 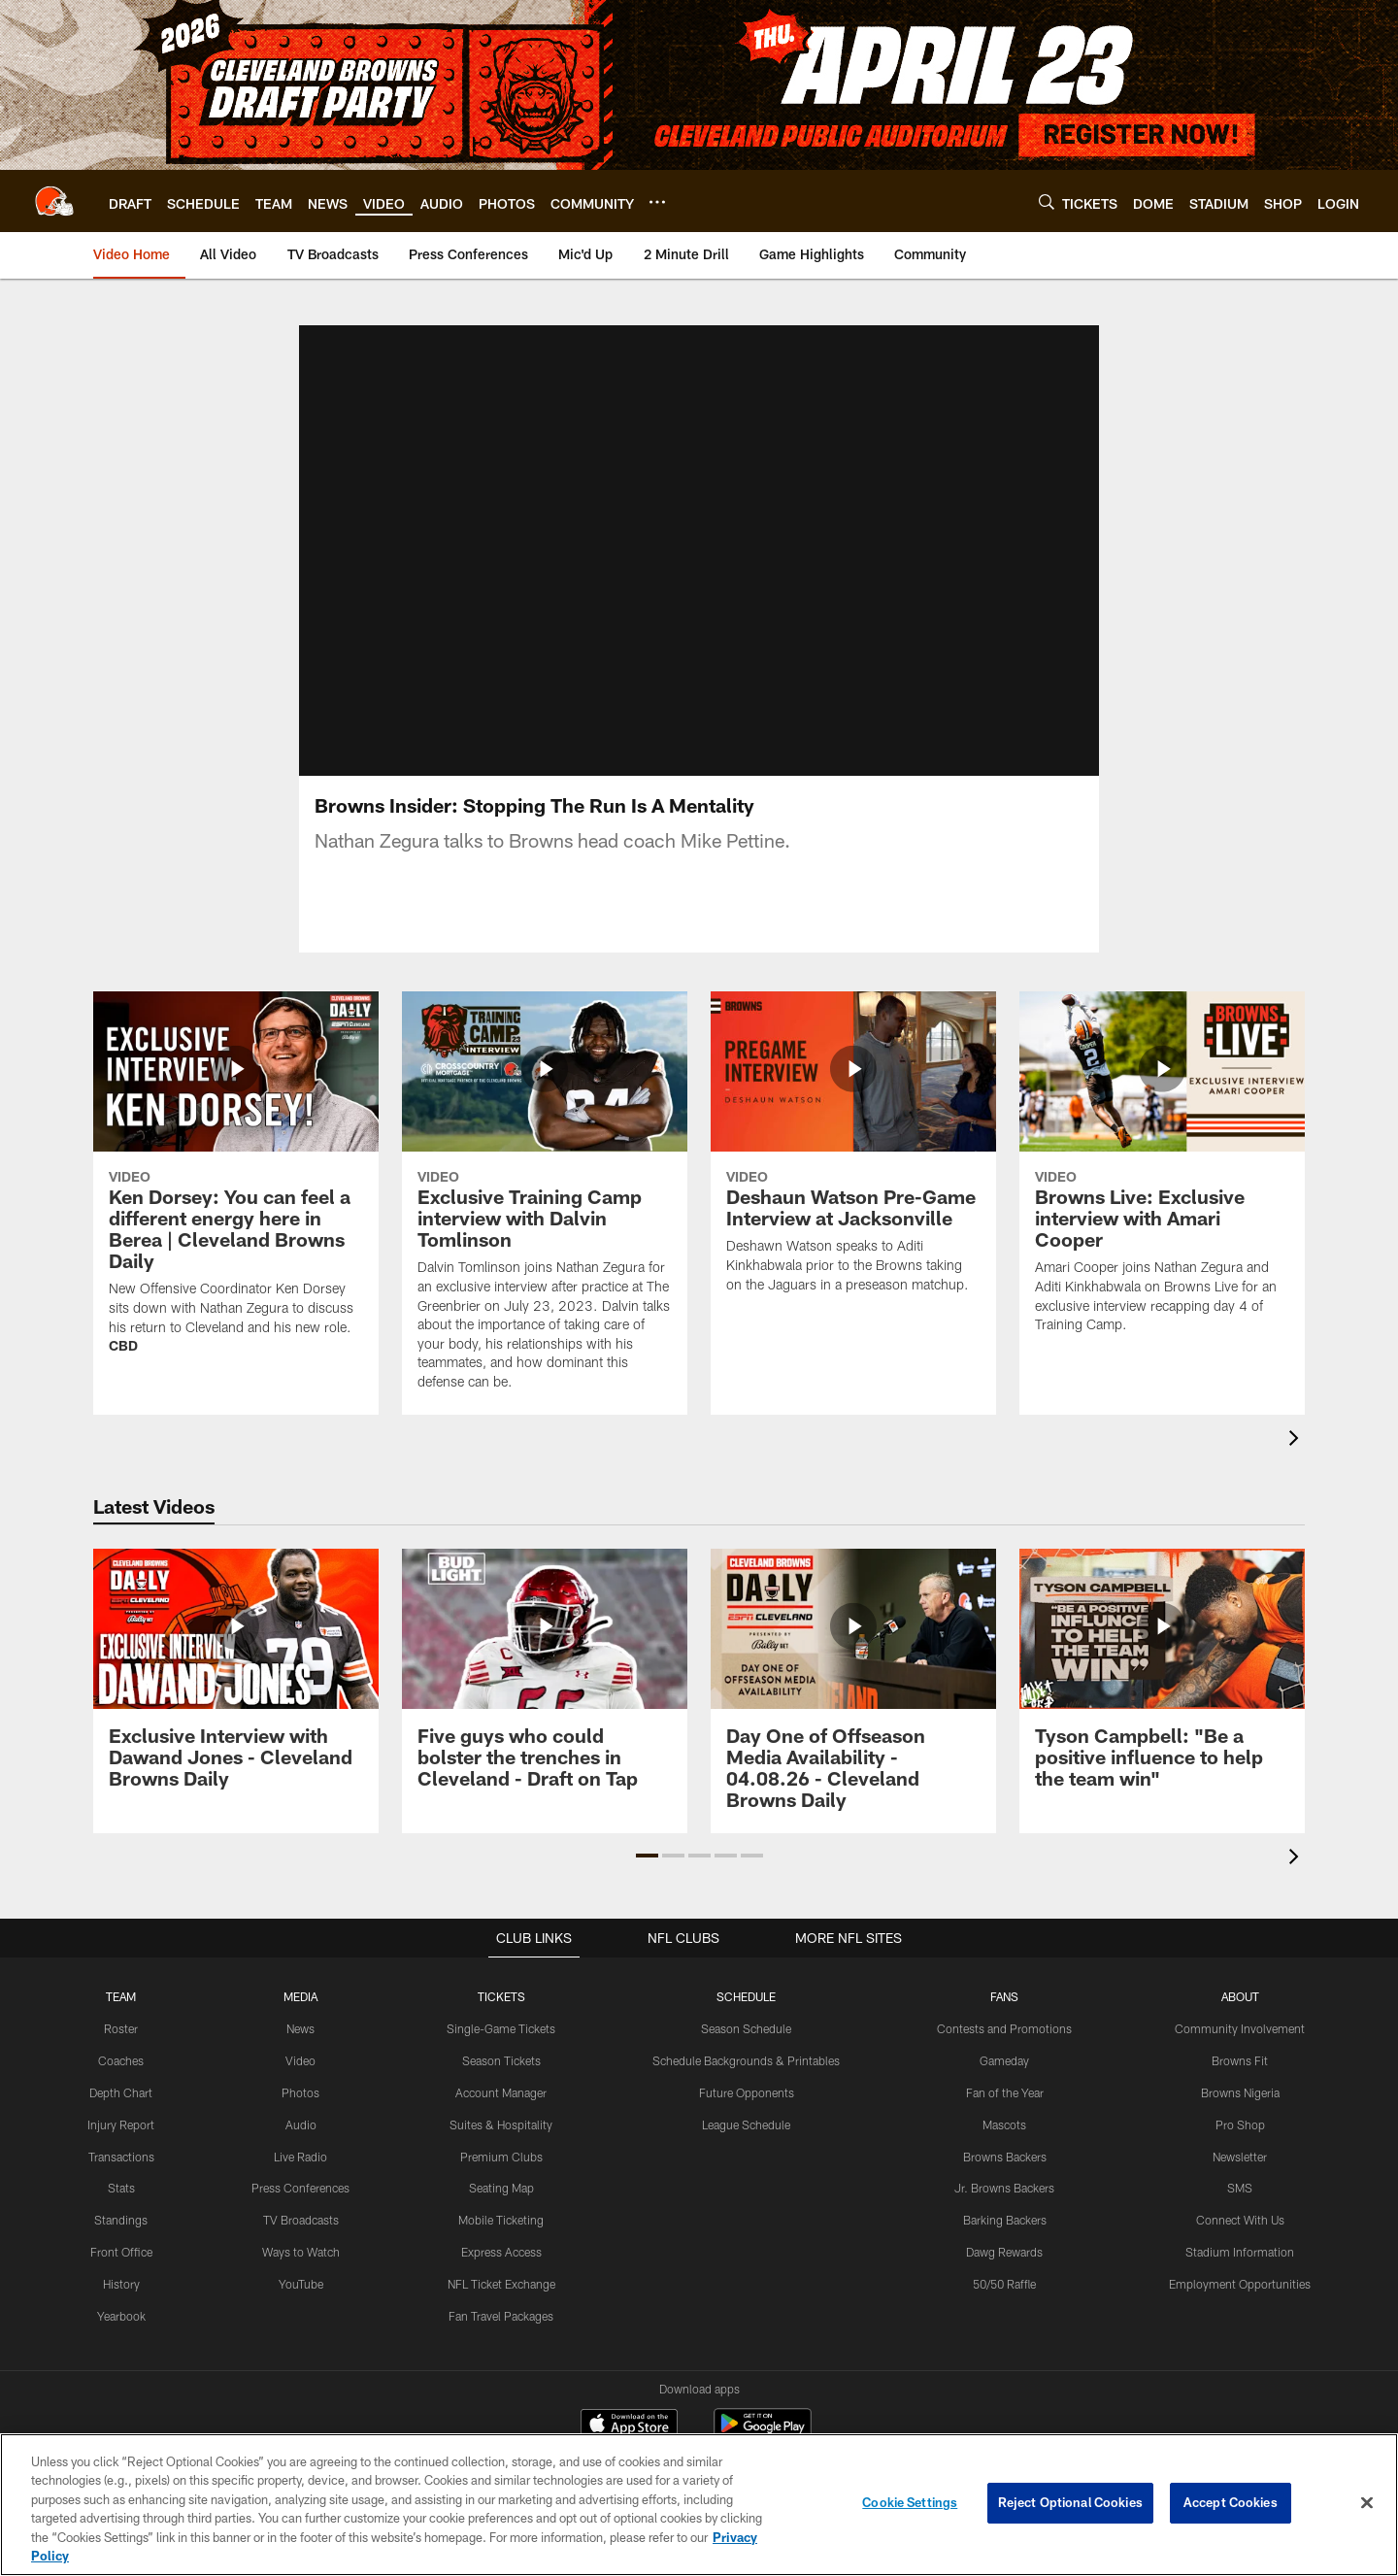 What do you see at coordinates (544, 1703) in the screenshot?
I see `[Five guys who could bolster the trenches in Cleveland - Draft on Tap]` at bounding box center [544, 1703].